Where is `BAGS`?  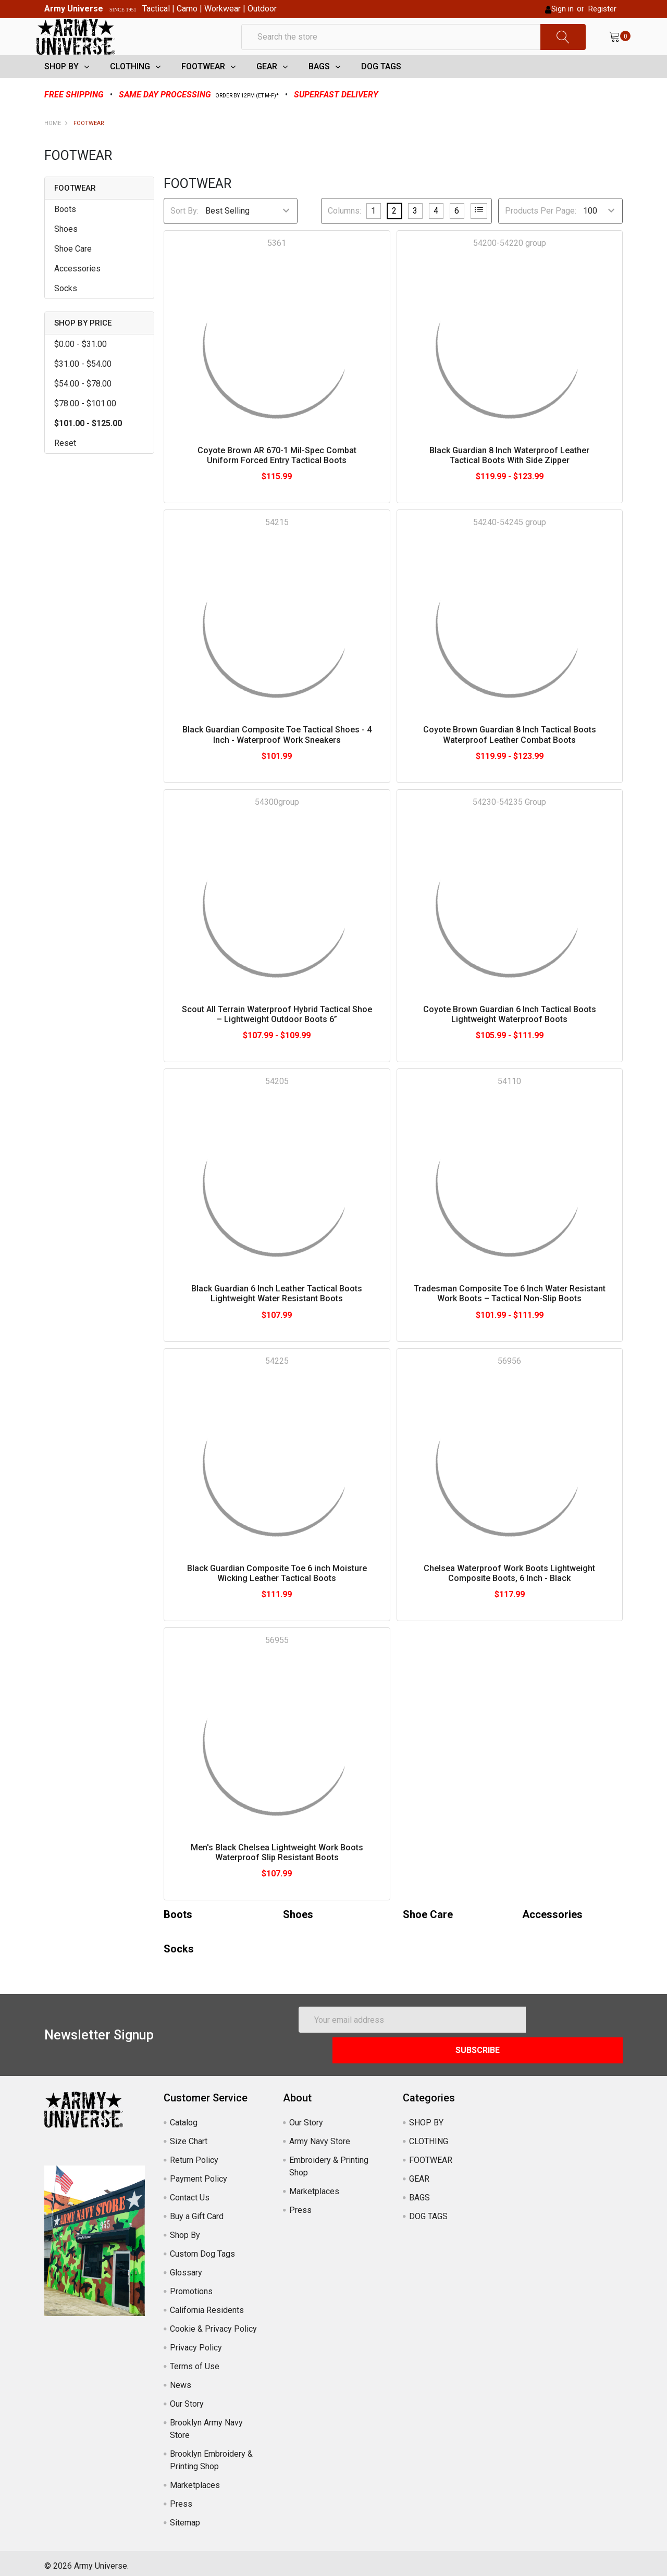 BAGS is located at coordinates (319, 91).